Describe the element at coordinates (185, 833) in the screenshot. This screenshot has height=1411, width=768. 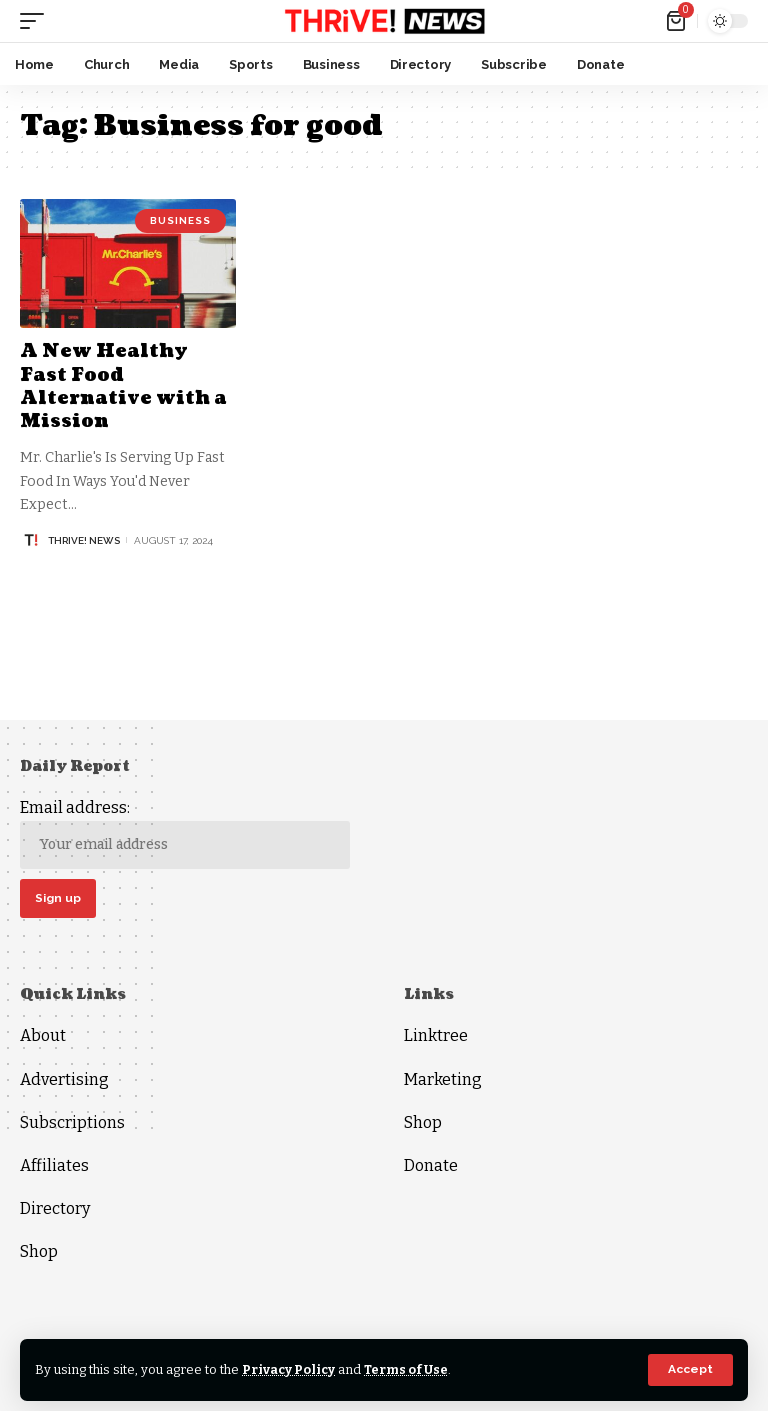
I see `Email address:` at that location.